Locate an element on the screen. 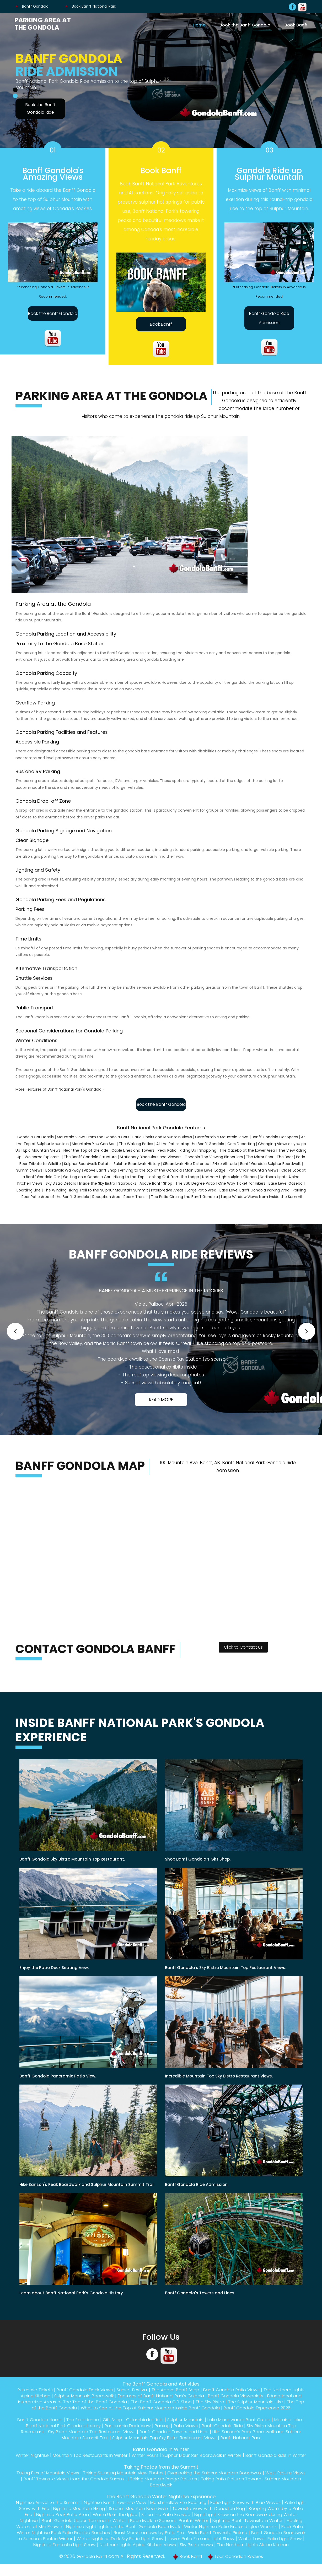  Columbia Icefield is located at coordinates (159, 2424).